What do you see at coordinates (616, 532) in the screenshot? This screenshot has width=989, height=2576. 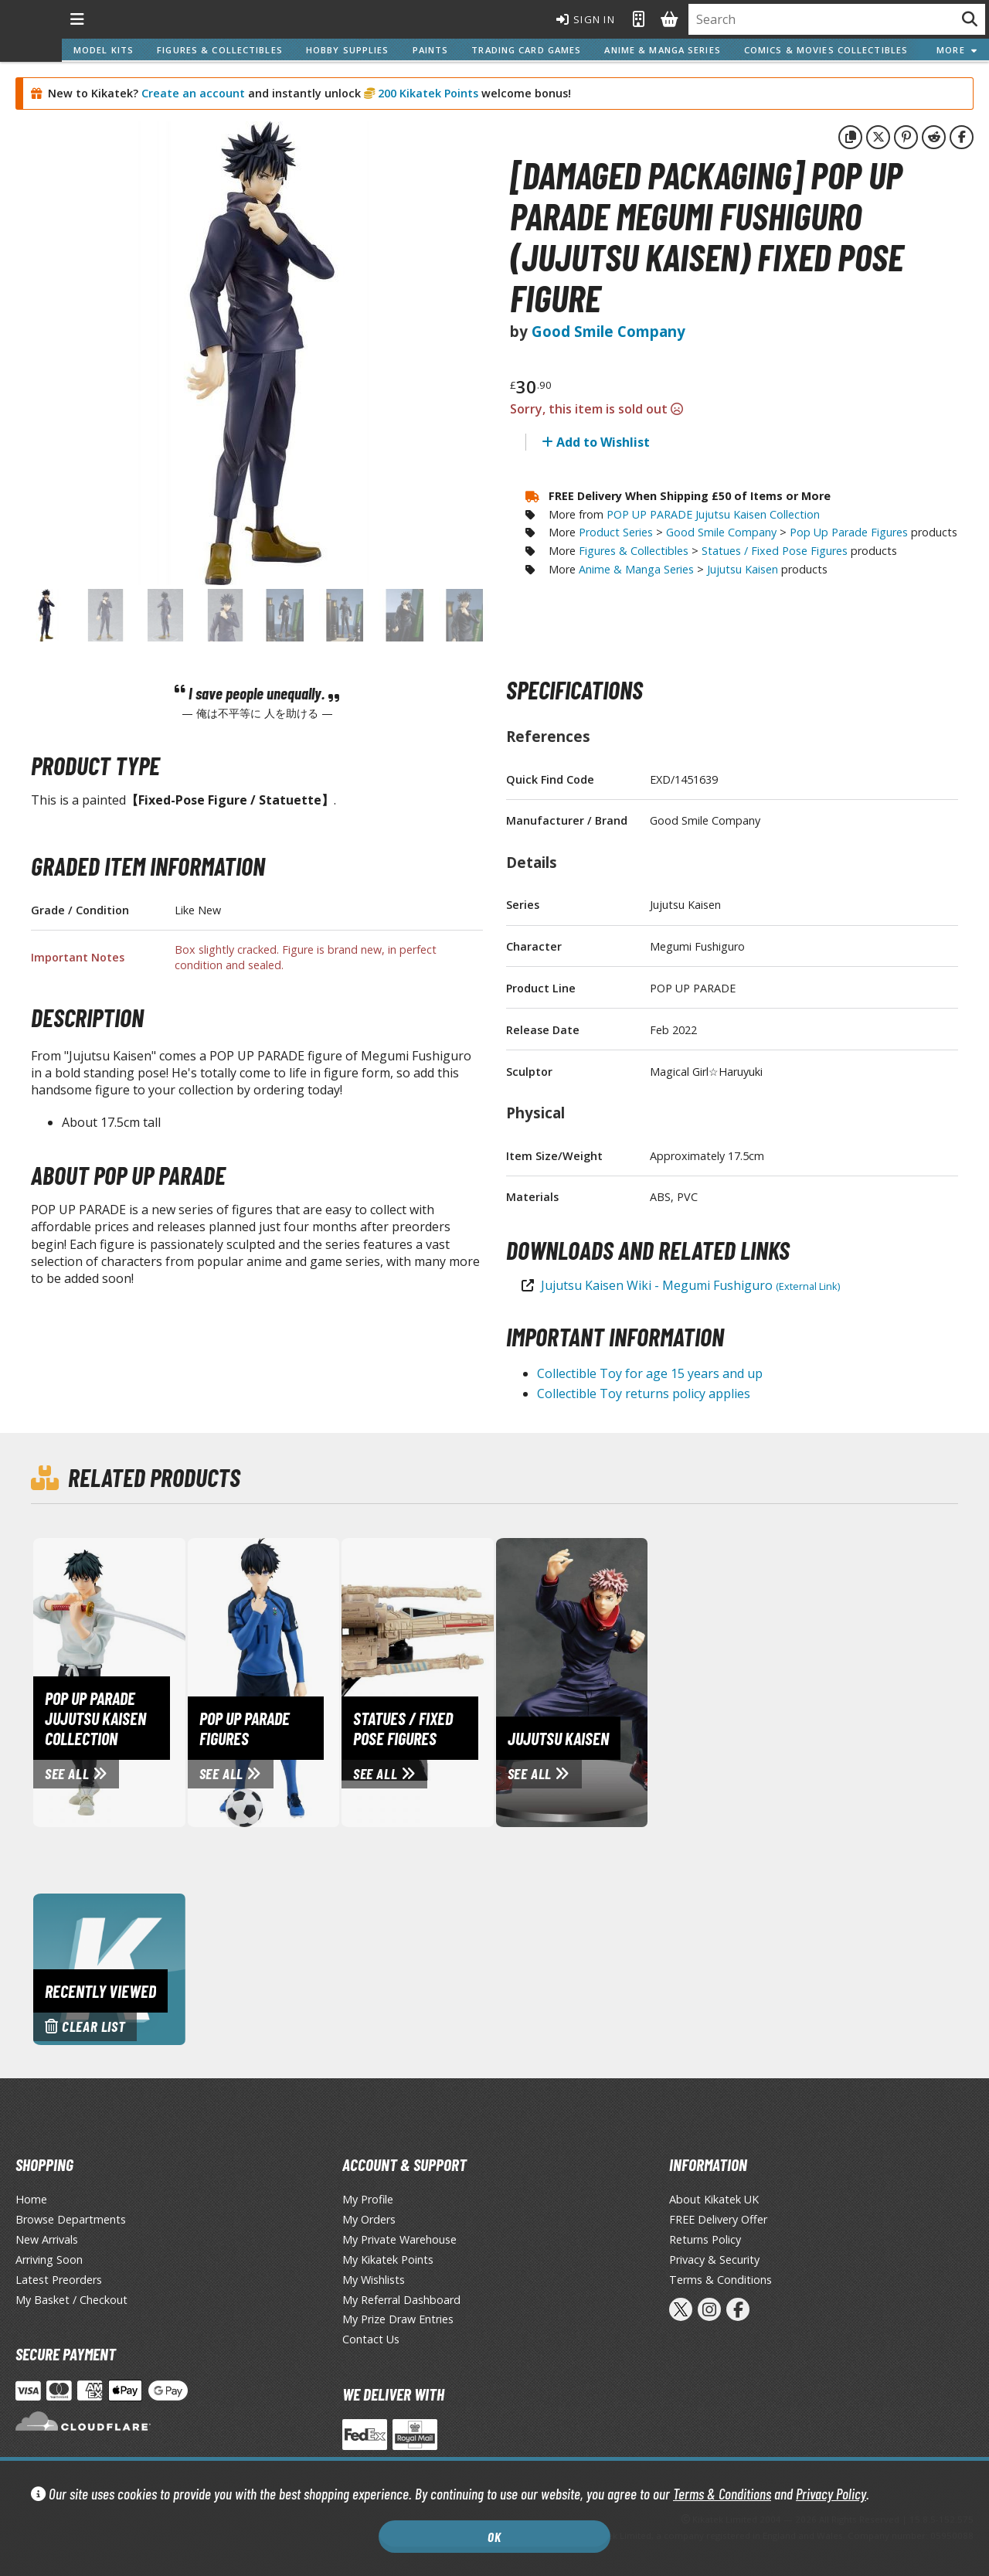 I see `Product Series` at bounding box center [616, 532].